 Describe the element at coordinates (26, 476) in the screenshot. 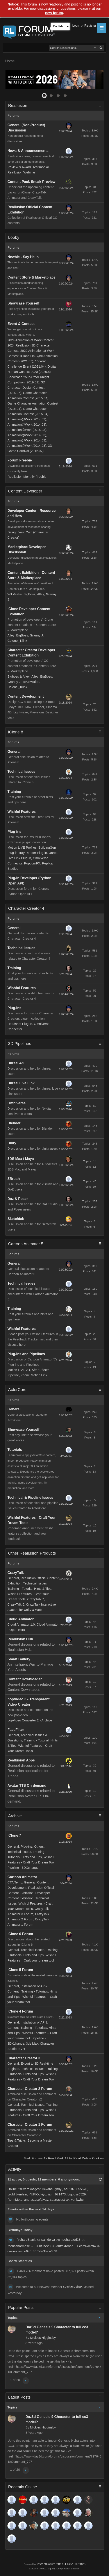

I see `Reallusion Monthly Freebie` at that location.